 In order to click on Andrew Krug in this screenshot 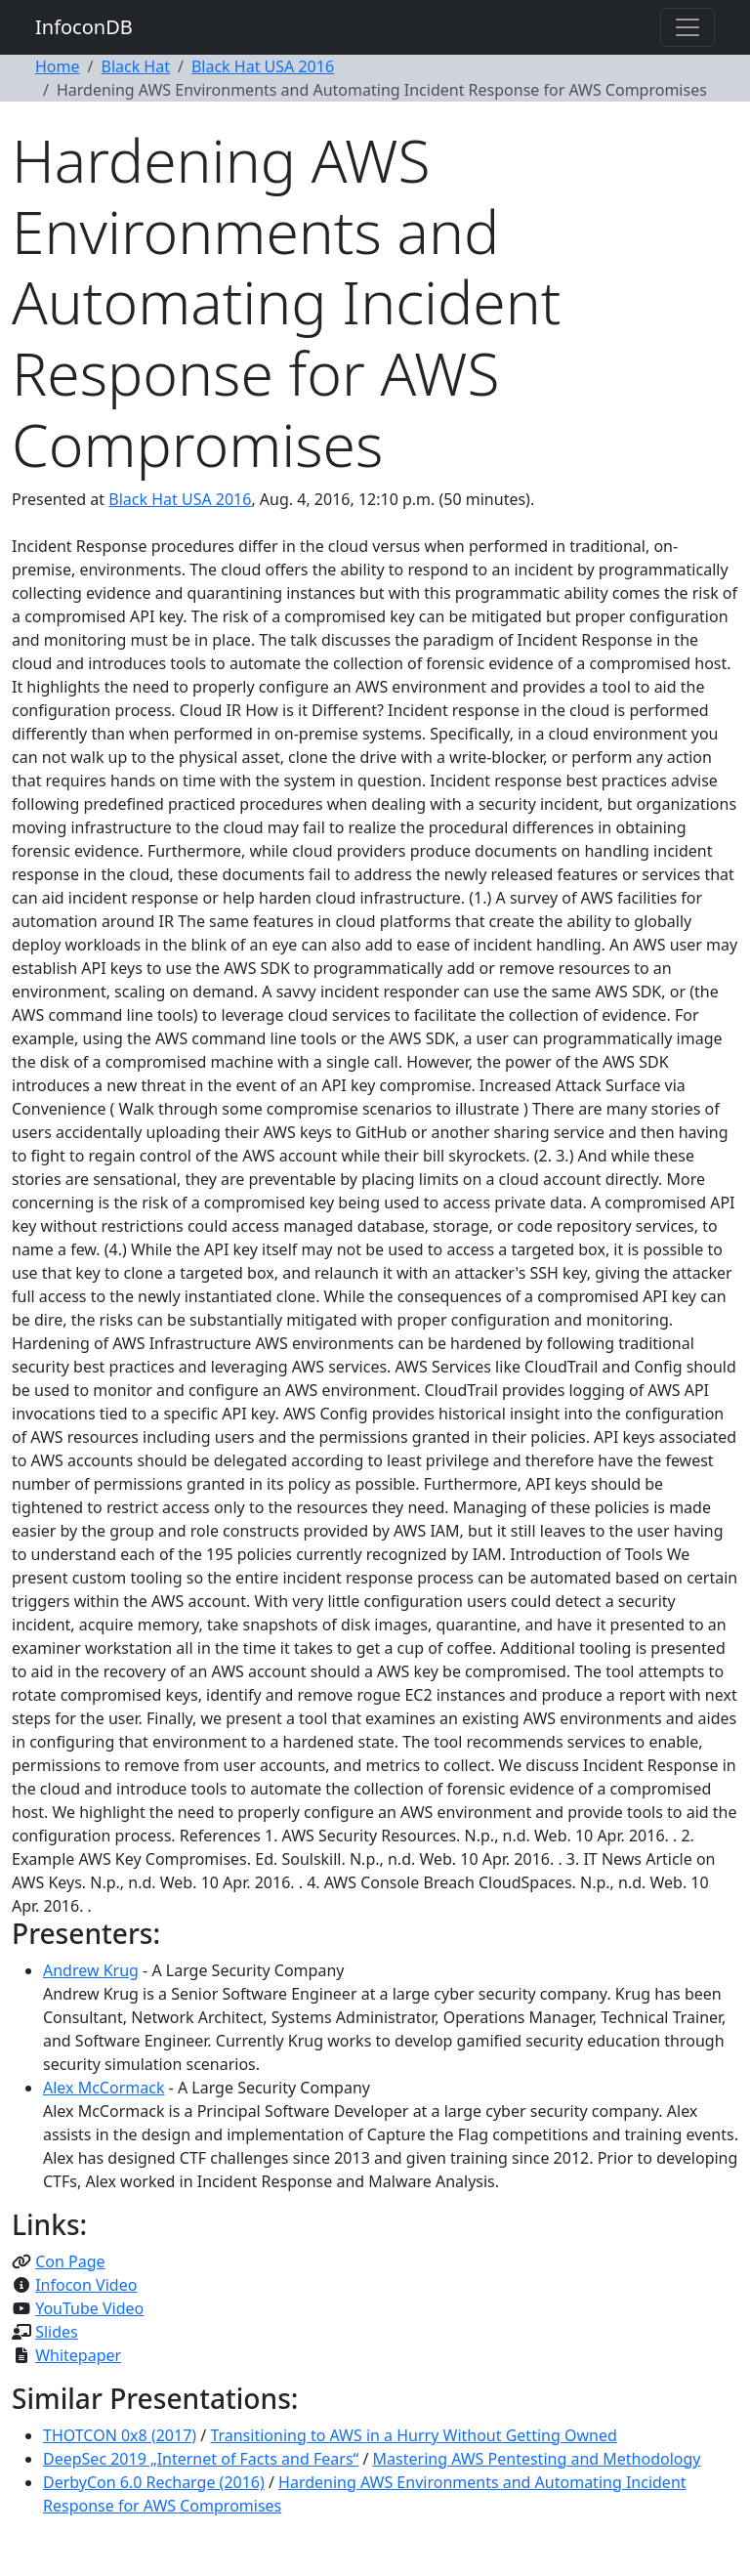, I will do `click(91, 1970)`.